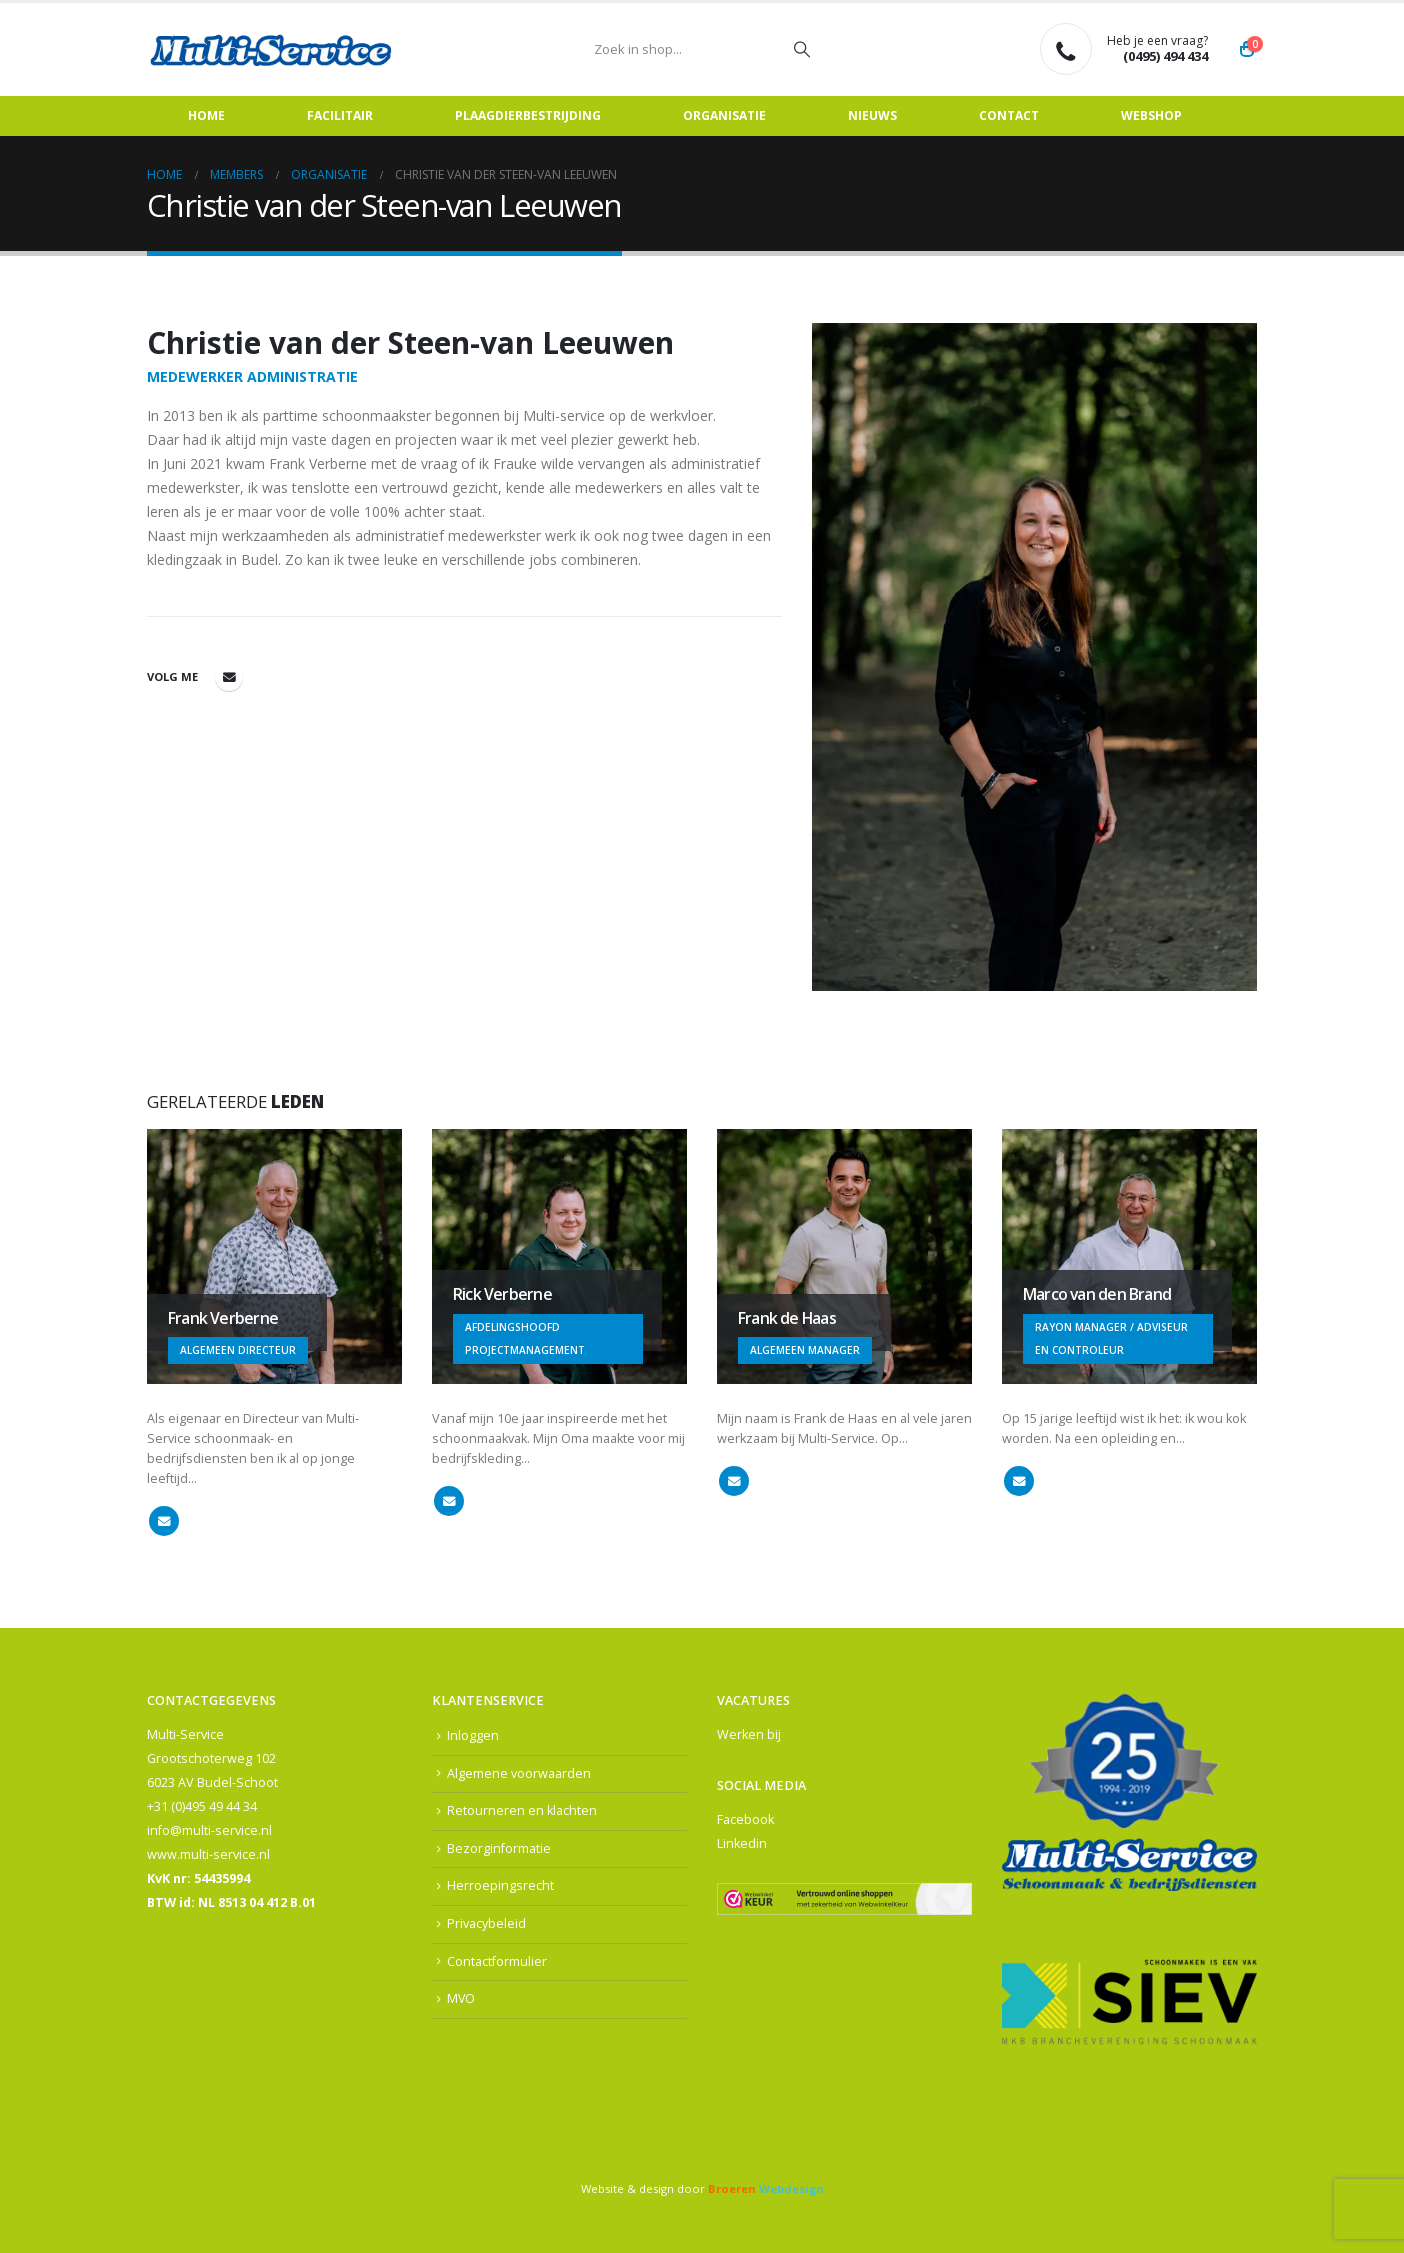 The width and height of the screenshot is (1404, 2253). Describe the element at coordinates (229, 677) in the screenshot. I see `christie@multi-service.nl` at that location.